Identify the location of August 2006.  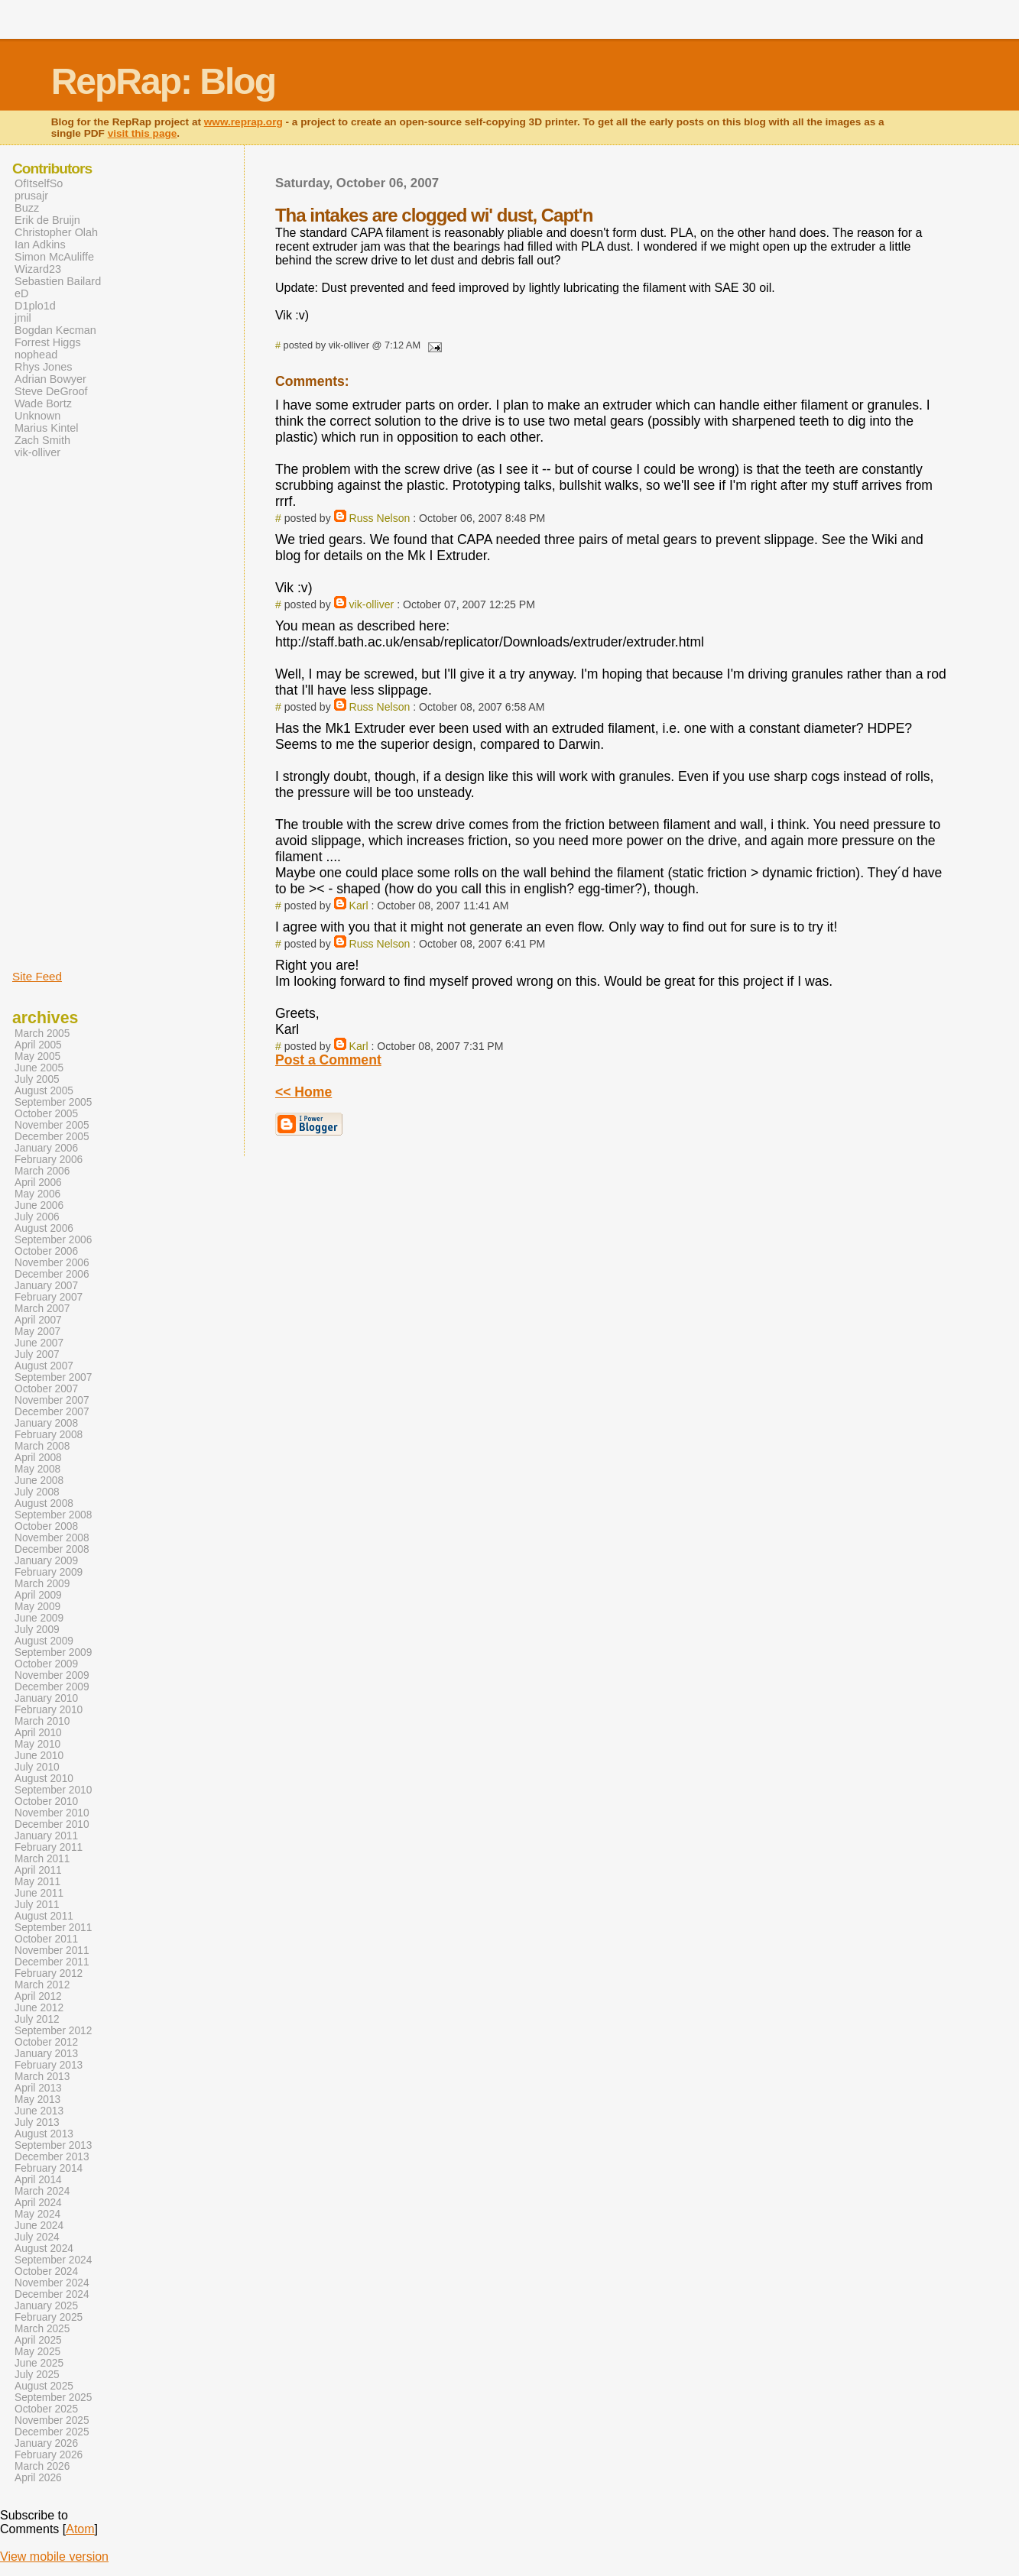
(44, 1228).